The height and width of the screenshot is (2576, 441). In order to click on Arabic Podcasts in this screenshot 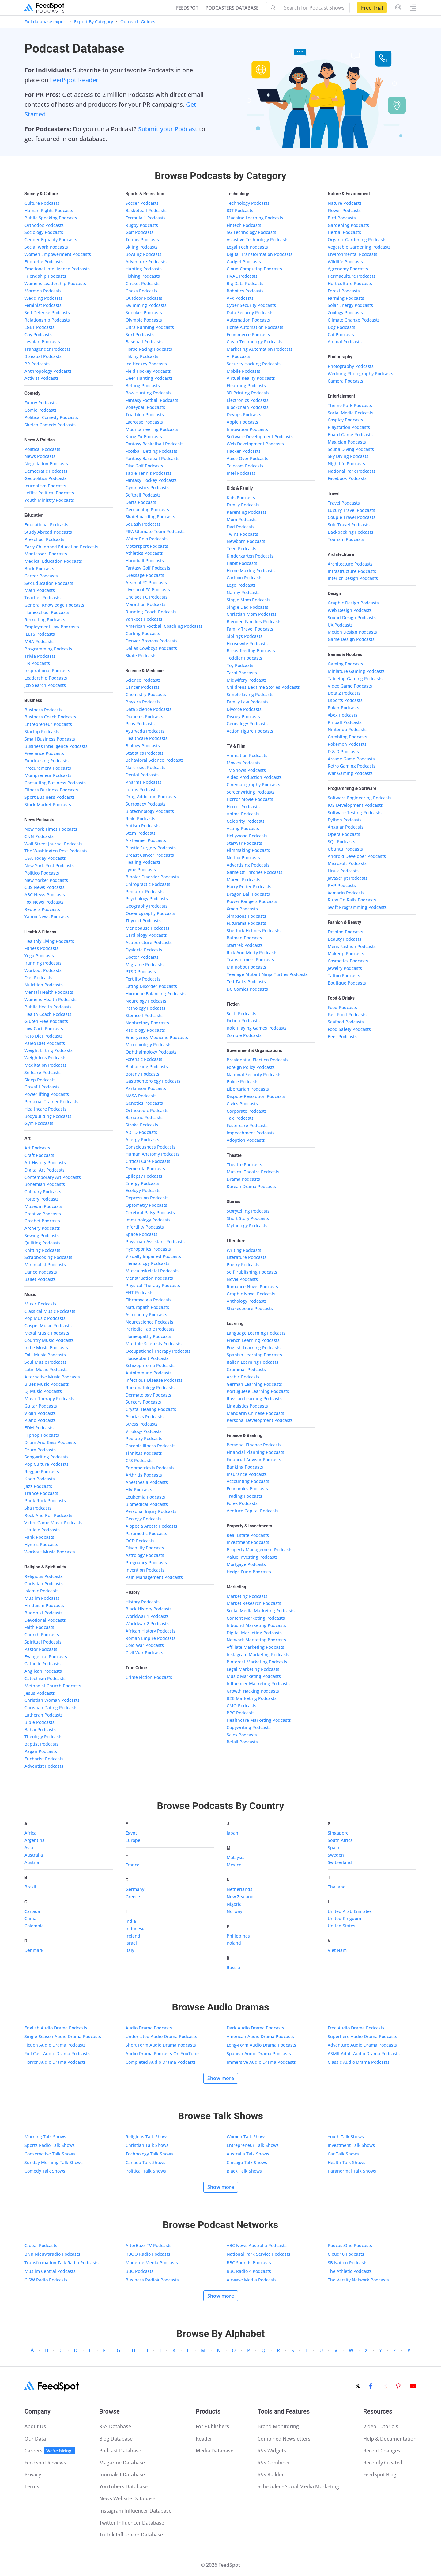, I will do `click(243, 1377)`.